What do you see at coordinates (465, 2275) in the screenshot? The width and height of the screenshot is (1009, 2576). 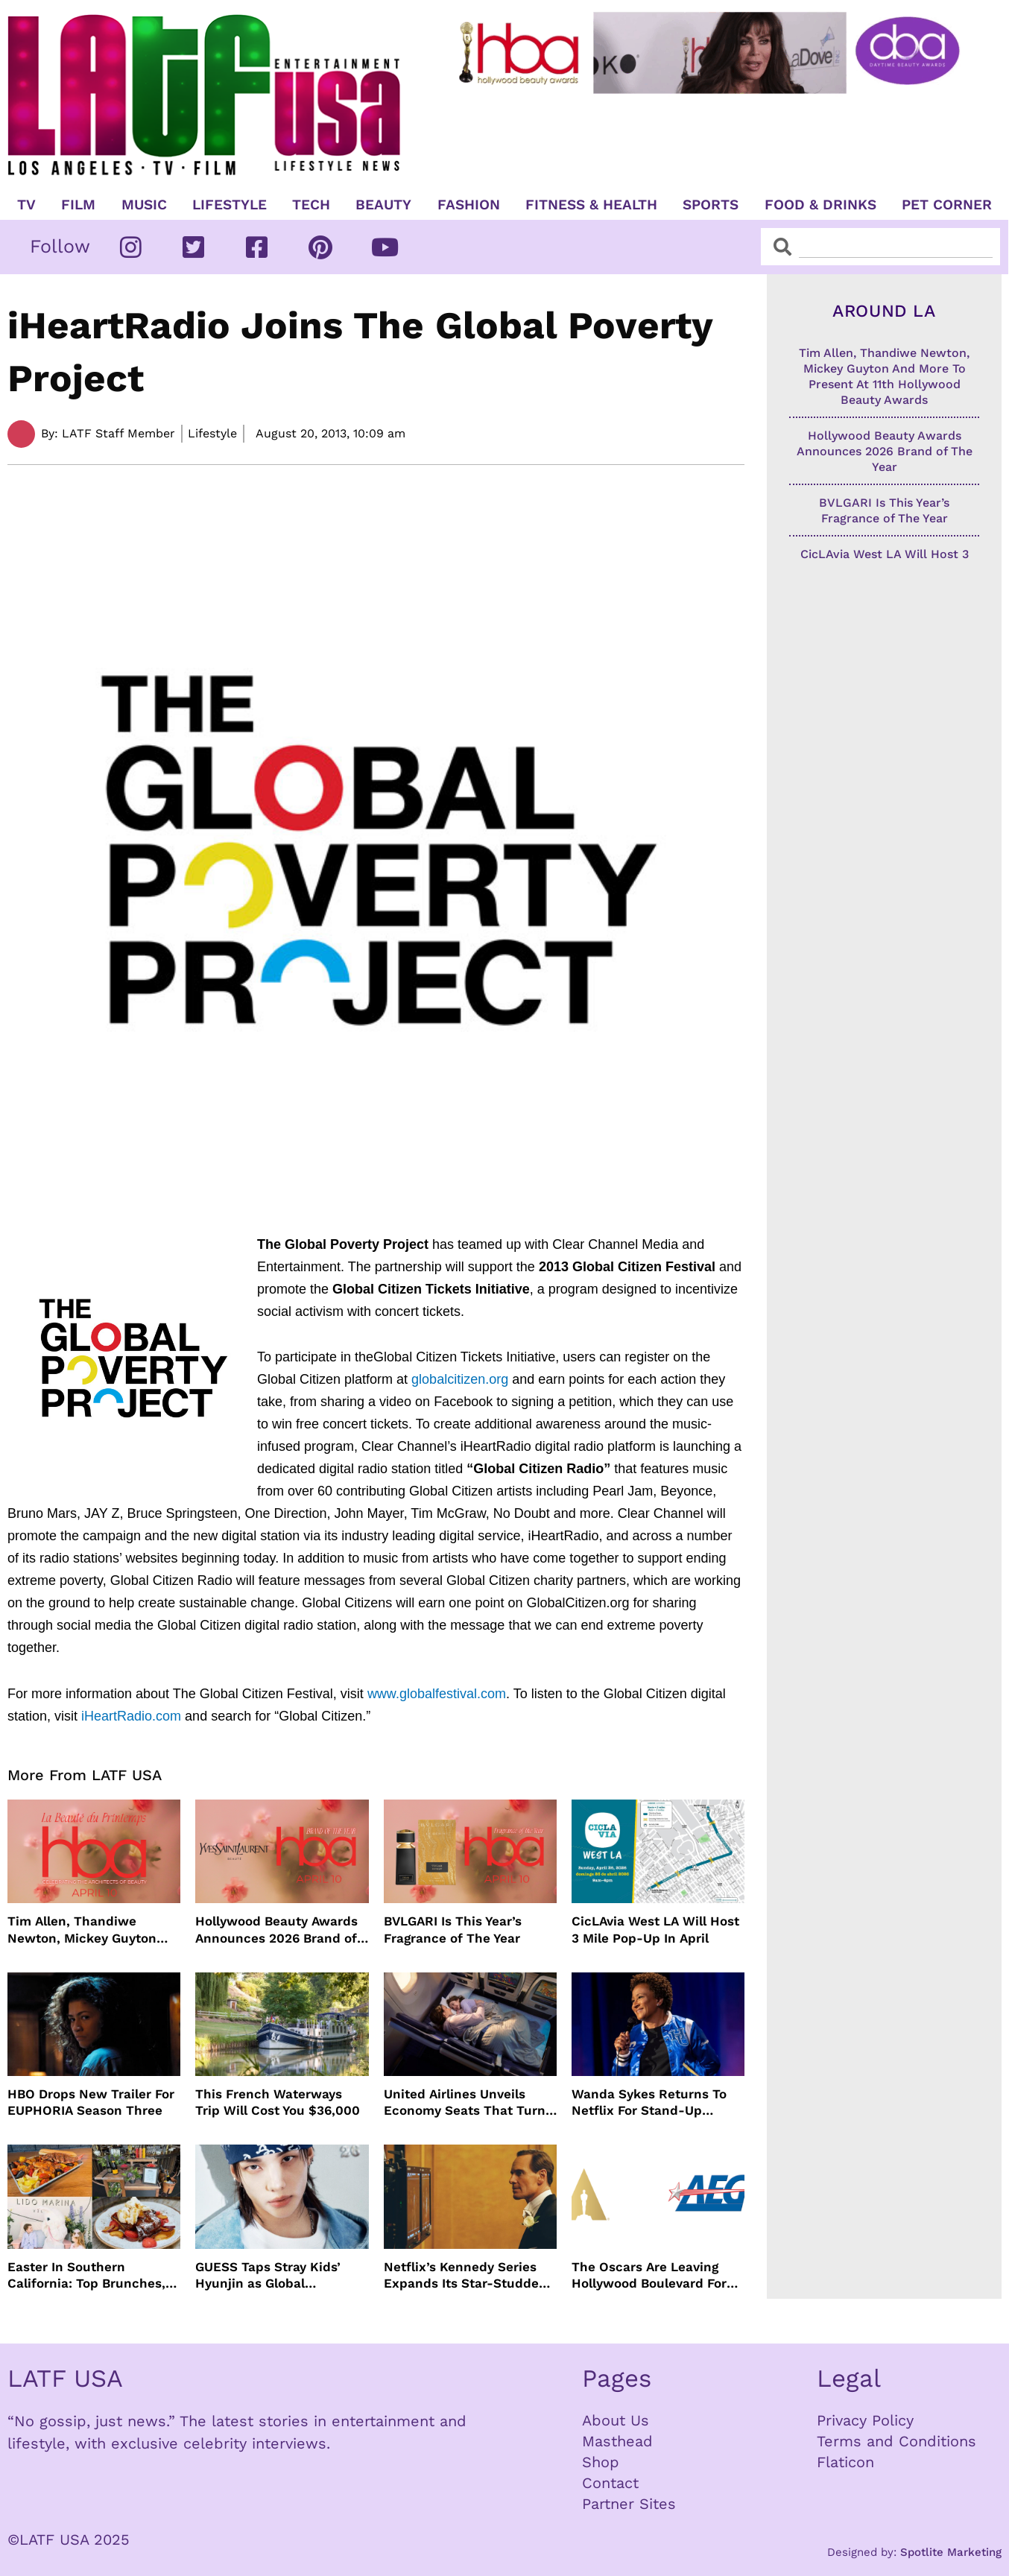 I see `Netflix’s Kennedy Series Expands Its Star-Studded Cast` at bounding box center [465, 2275].